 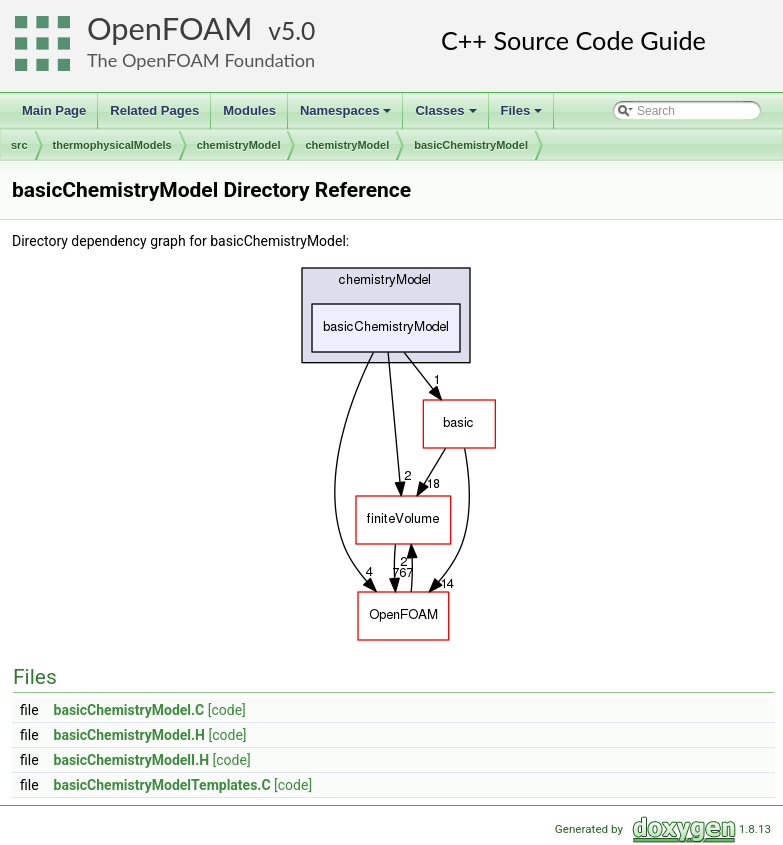 What do you see at coordinates (112, 145) in the screenshot?
I see `thermophysicalModels` at bounding box center [112, 145].